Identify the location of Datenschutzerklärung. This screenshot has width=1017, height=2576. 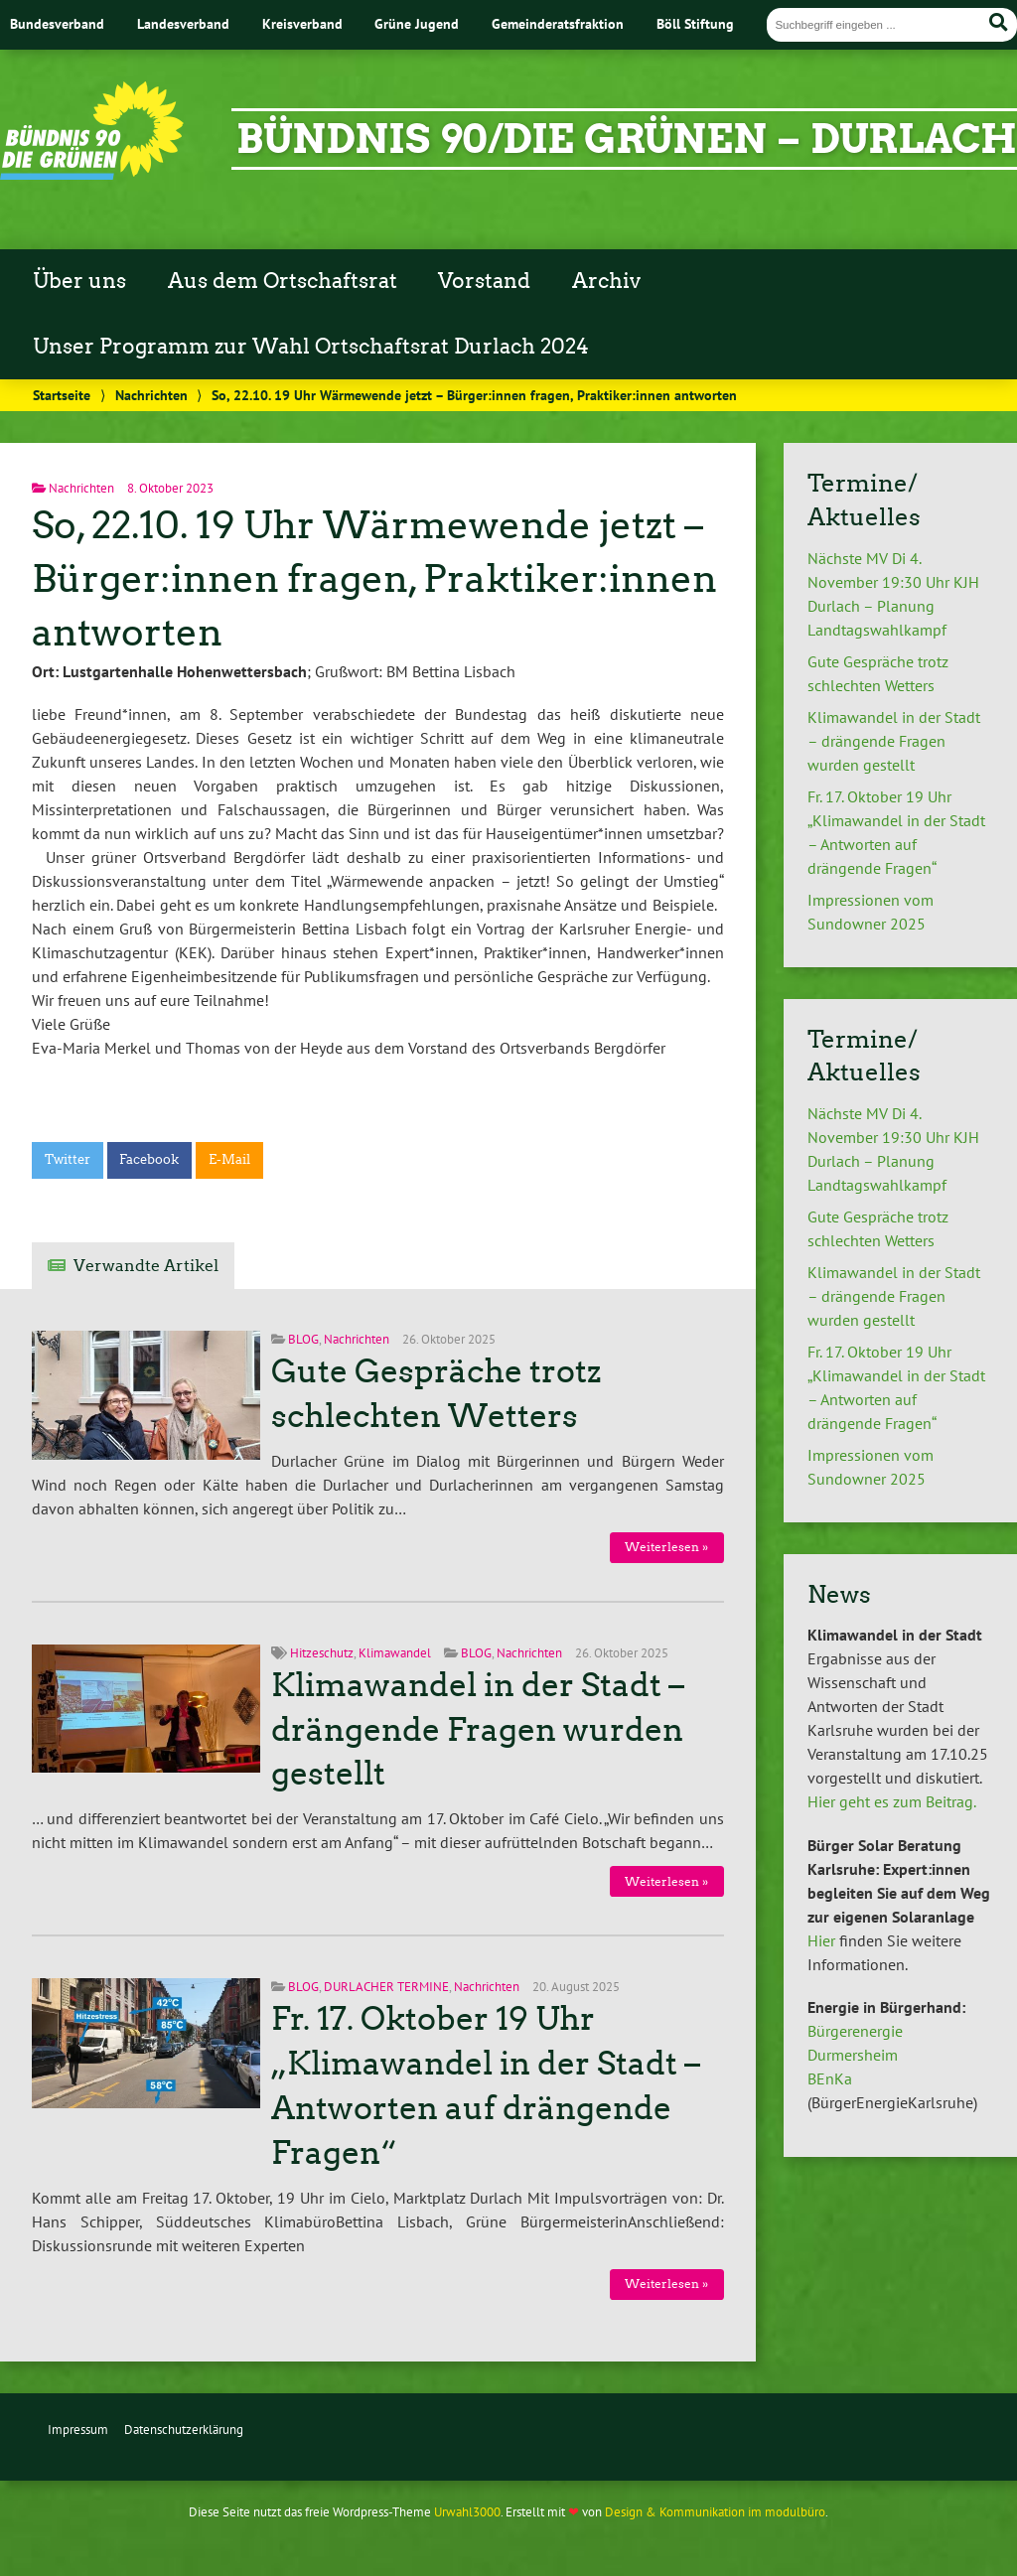
(183, 2429).